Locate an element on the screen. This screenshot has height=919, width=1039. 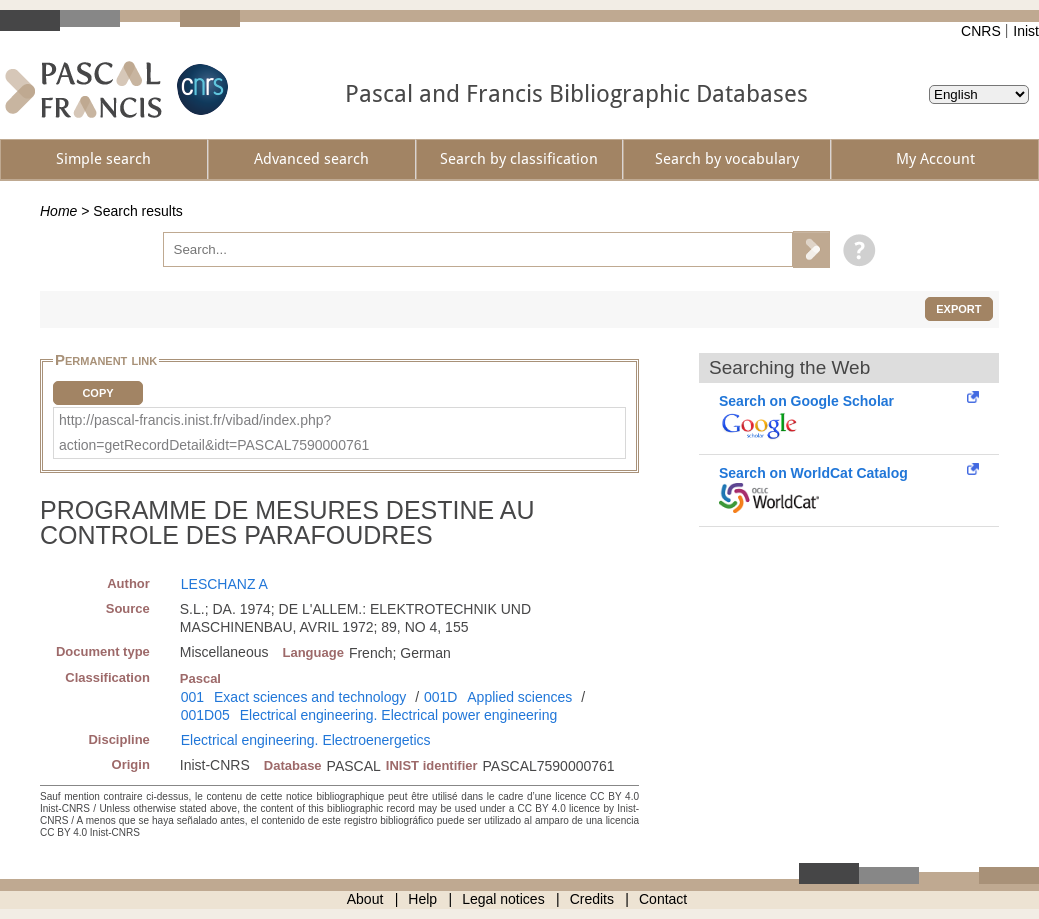
CNRS is located at coordinates (981, 31).